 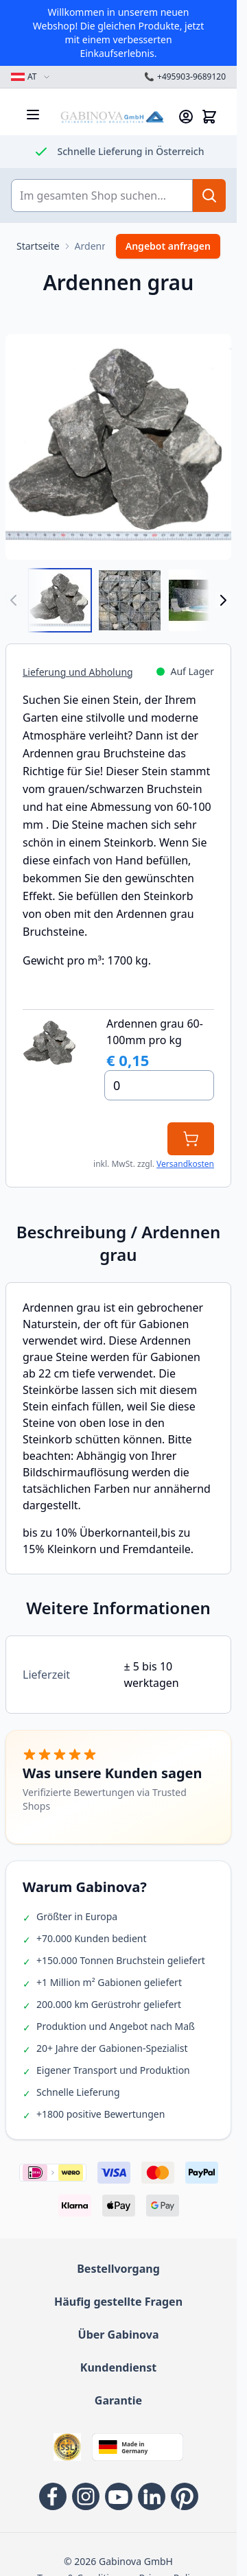 I want to click on Lieferung und Abholung, so click(x=78, y=671).